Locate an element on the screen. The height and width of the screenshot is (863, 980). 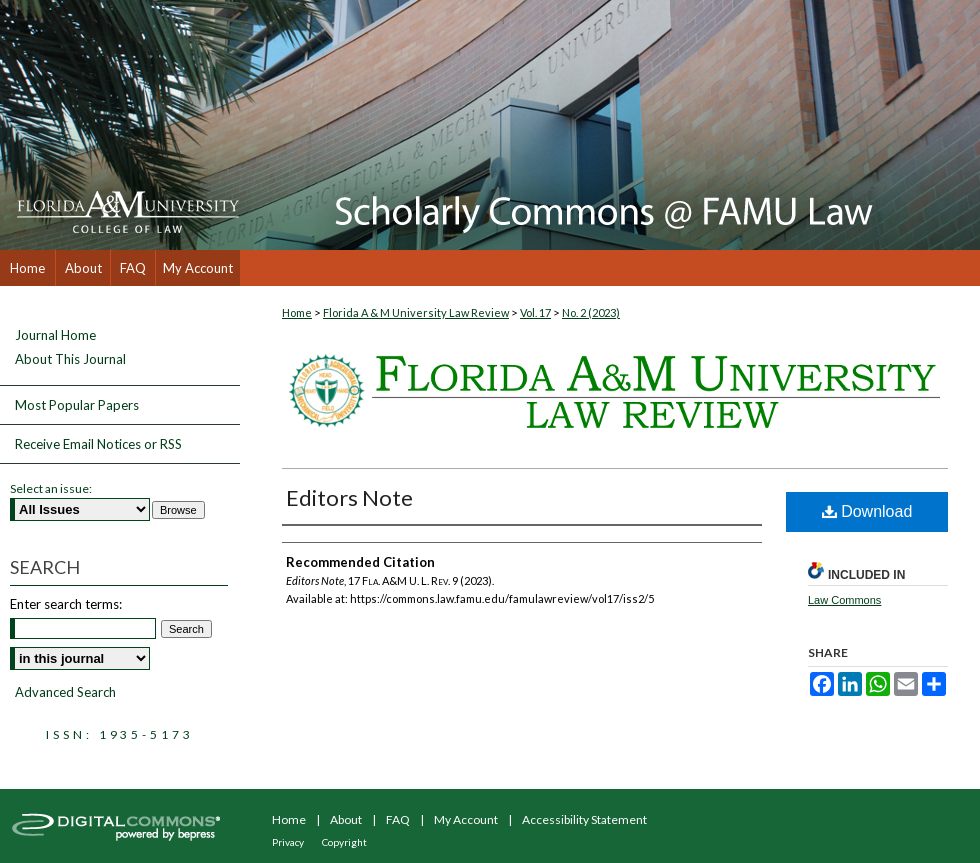
No. 2 (2023) is located at coordinates (591, 312).